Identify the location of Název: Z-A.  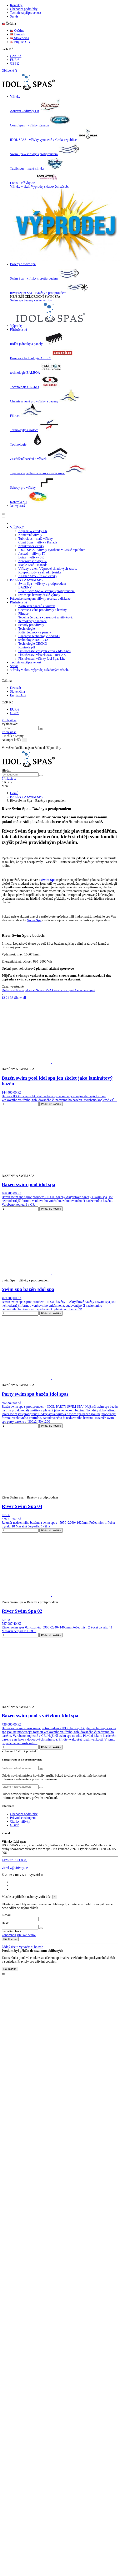
(44, 990).